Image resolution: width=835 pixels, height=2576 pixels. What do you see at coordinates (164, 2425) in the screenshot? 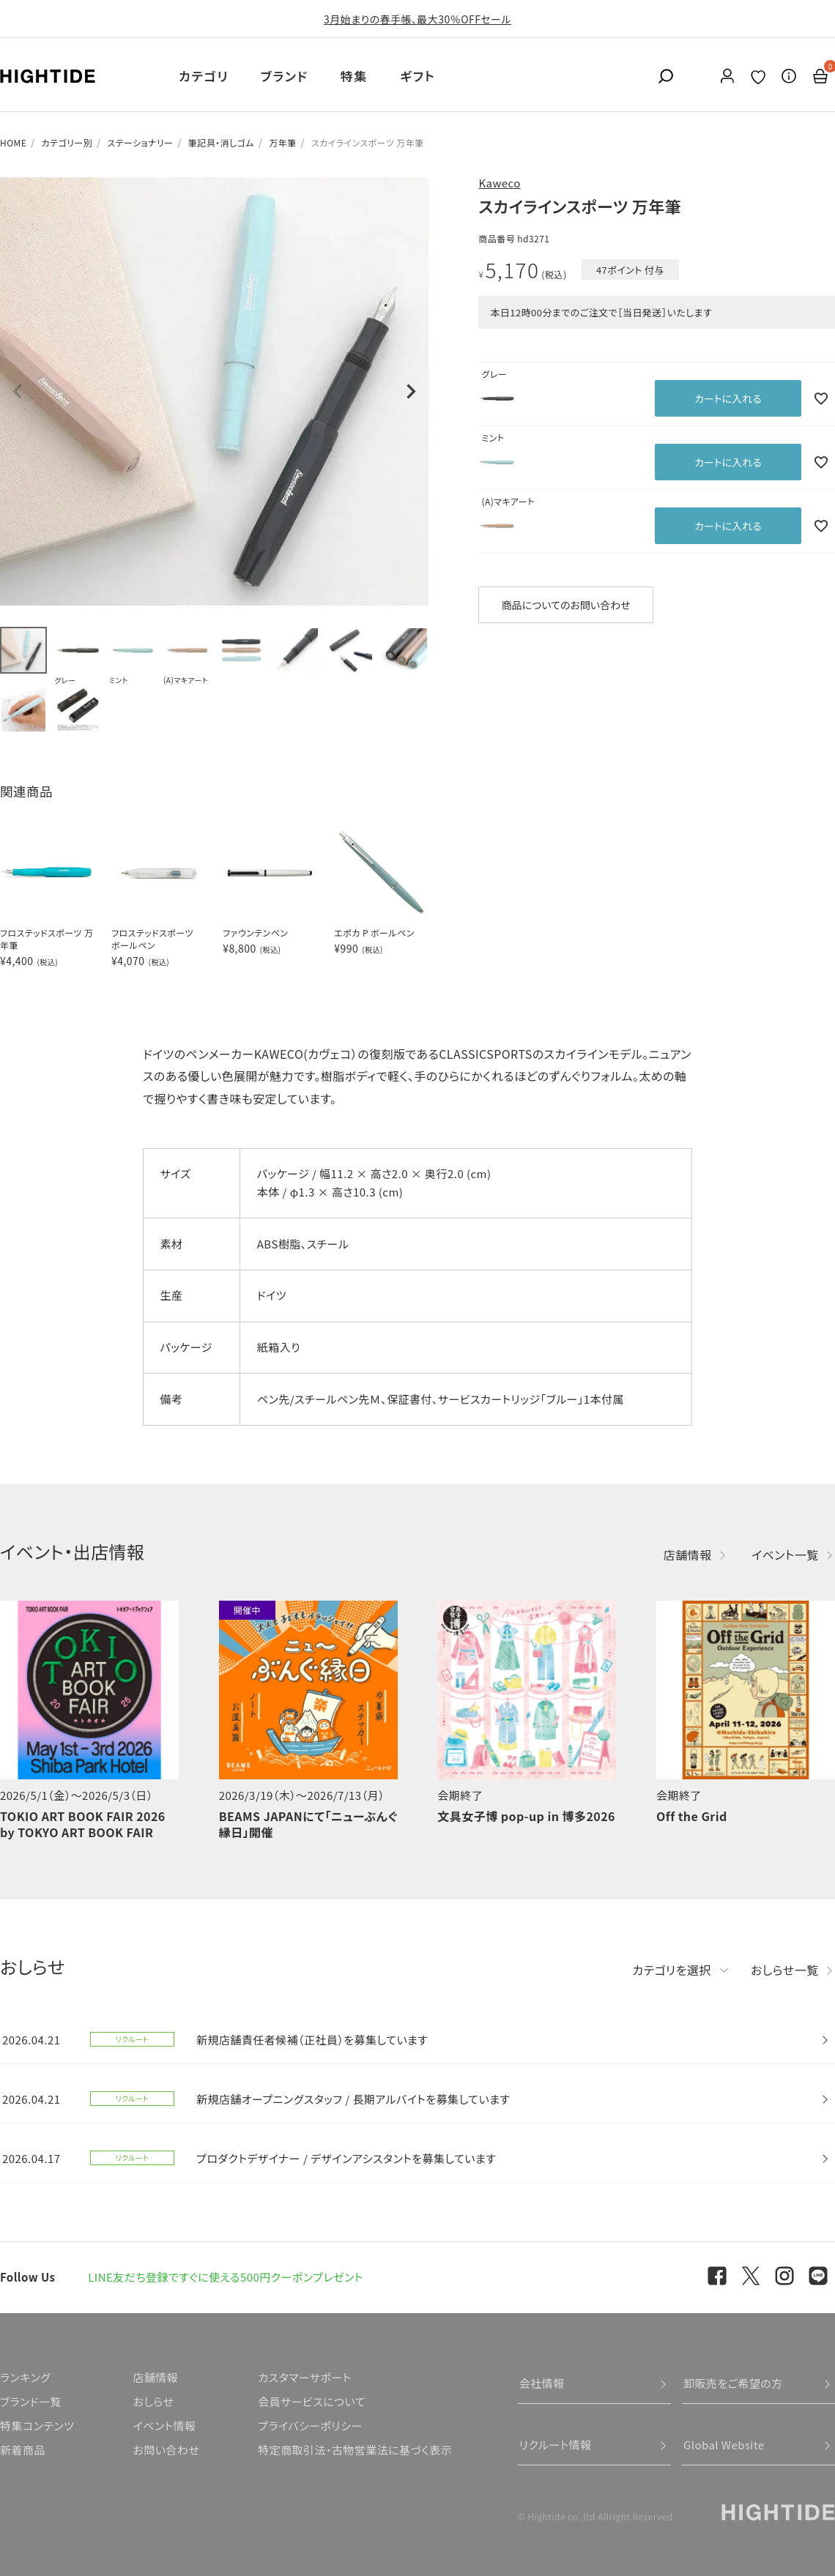
I see `イベント情報` at bounding box center [164, 2425].